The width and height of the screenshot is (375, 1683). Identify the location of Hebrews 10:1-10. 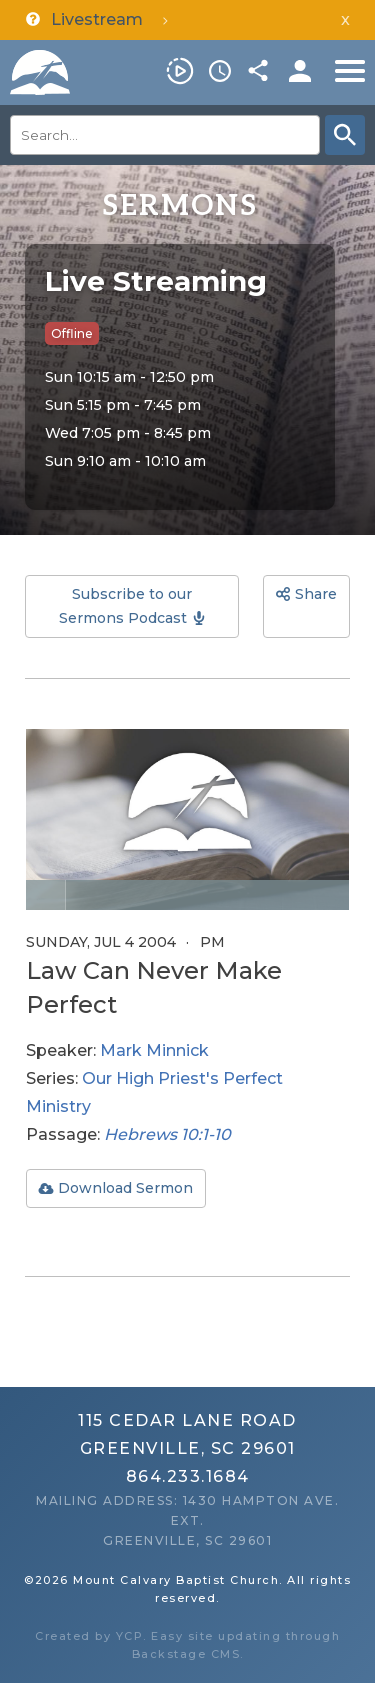
(167, 1134).